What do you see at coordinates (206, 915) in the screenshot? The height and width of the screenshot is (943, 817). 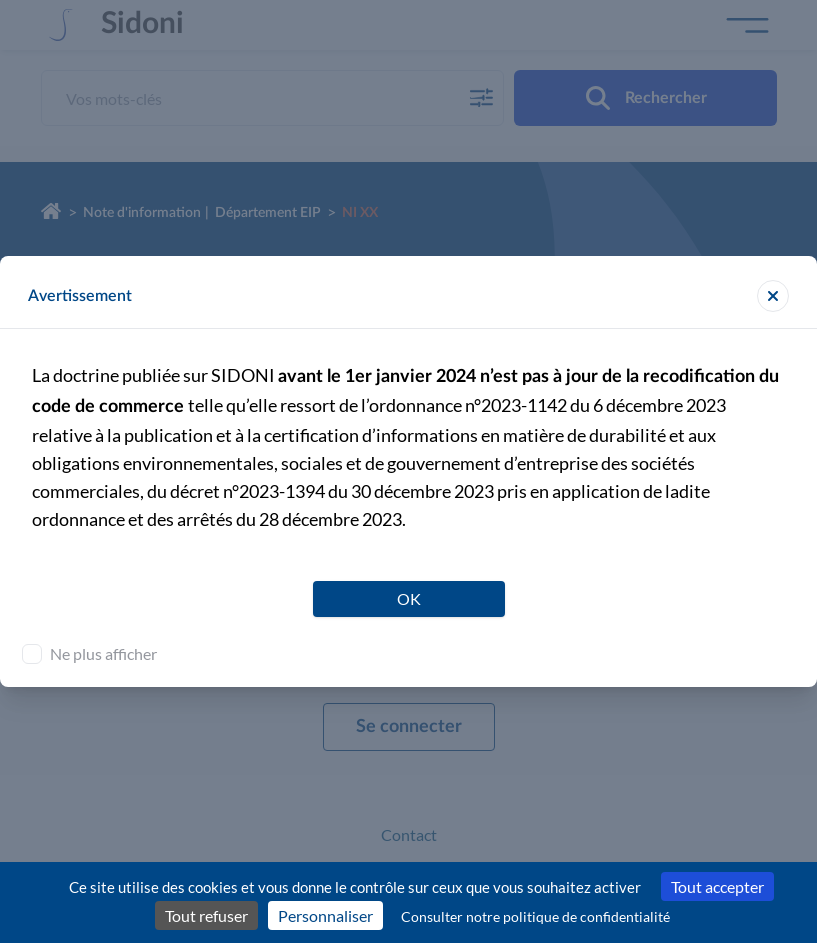 I see `Tout refuser` at bounding box center [206, 915].